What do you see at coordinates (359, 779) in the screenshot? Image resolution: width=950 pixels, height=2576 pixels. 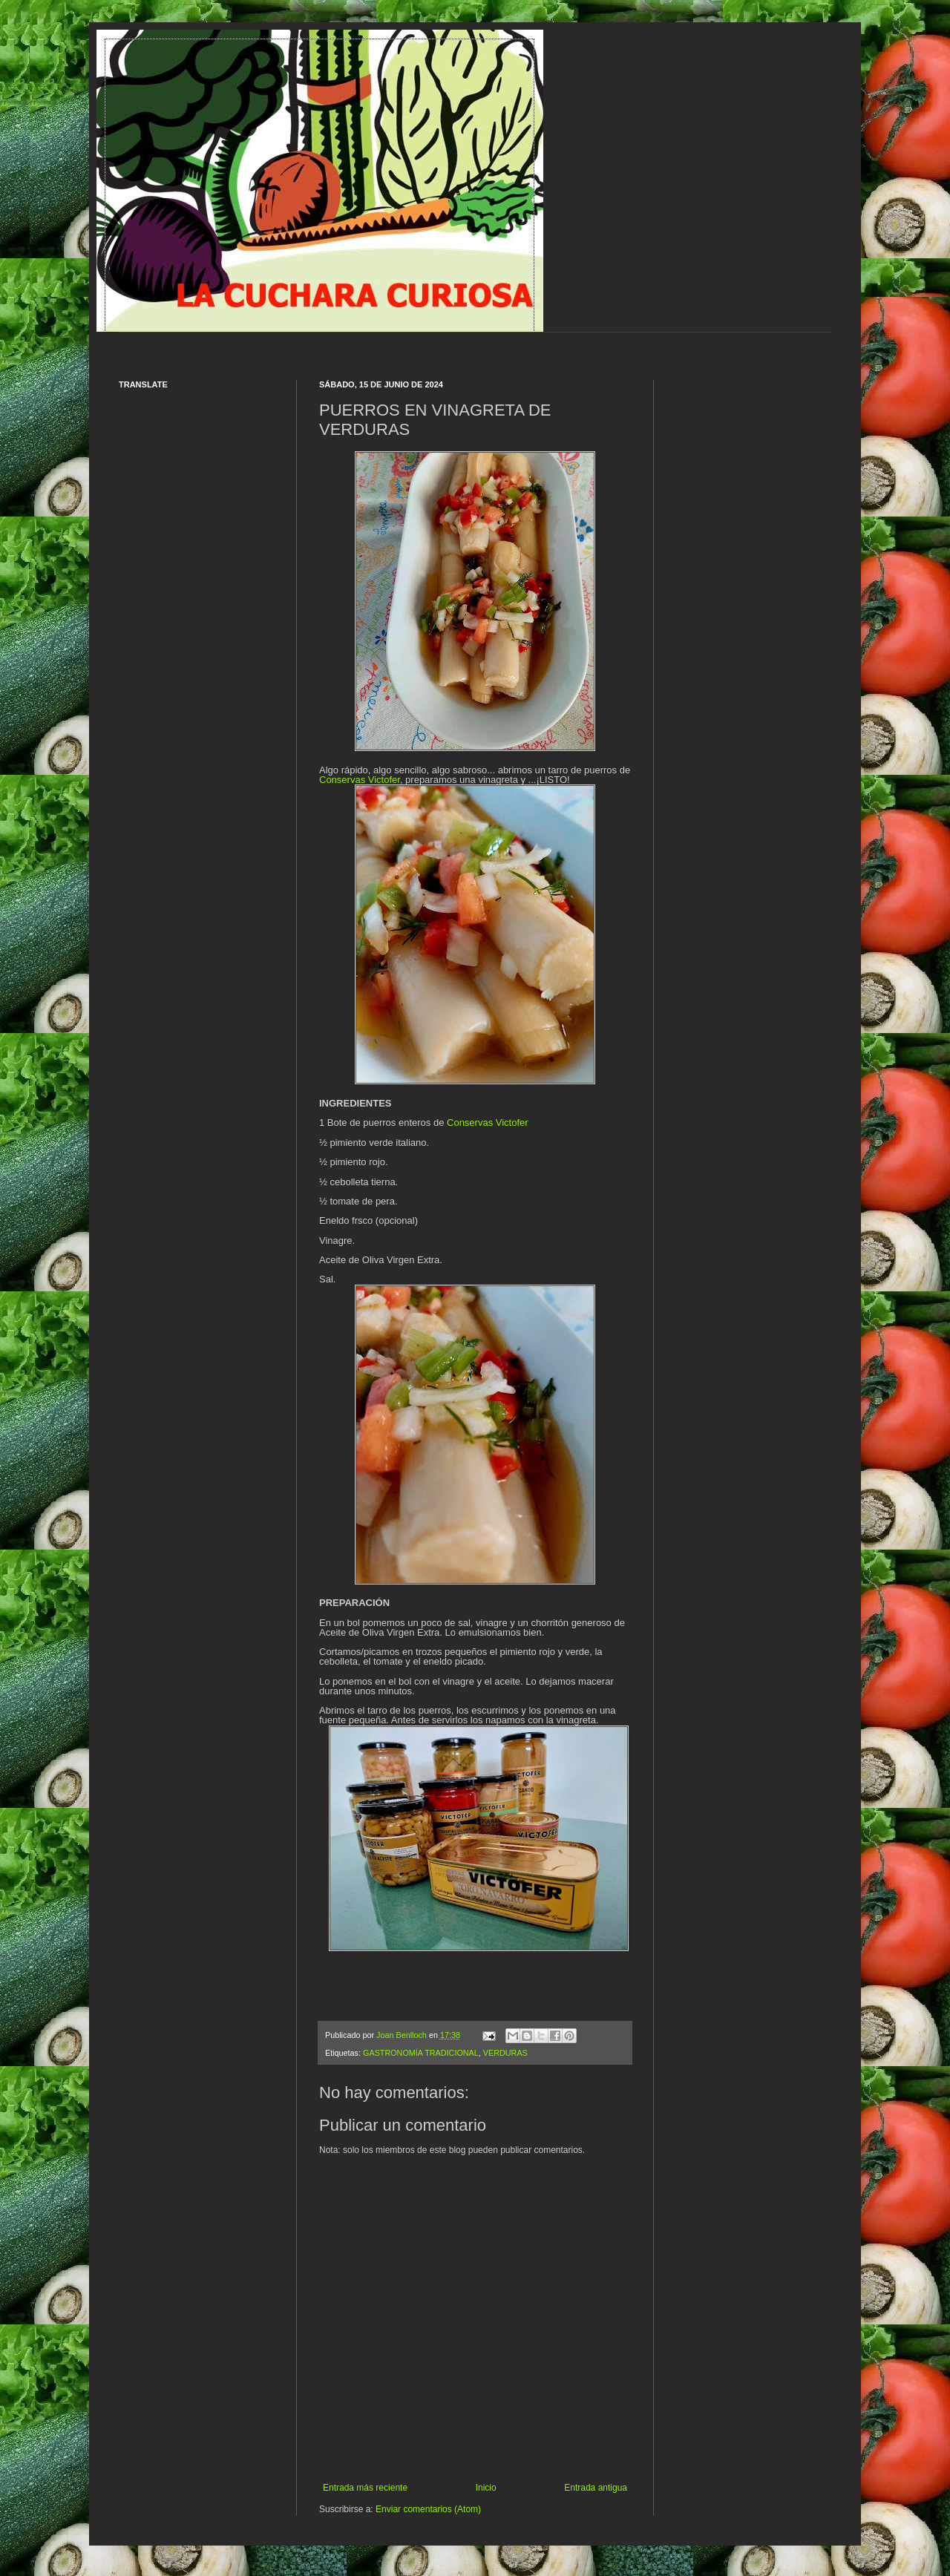 I see `Conservas Victofer` at bounding box center [359, 779].